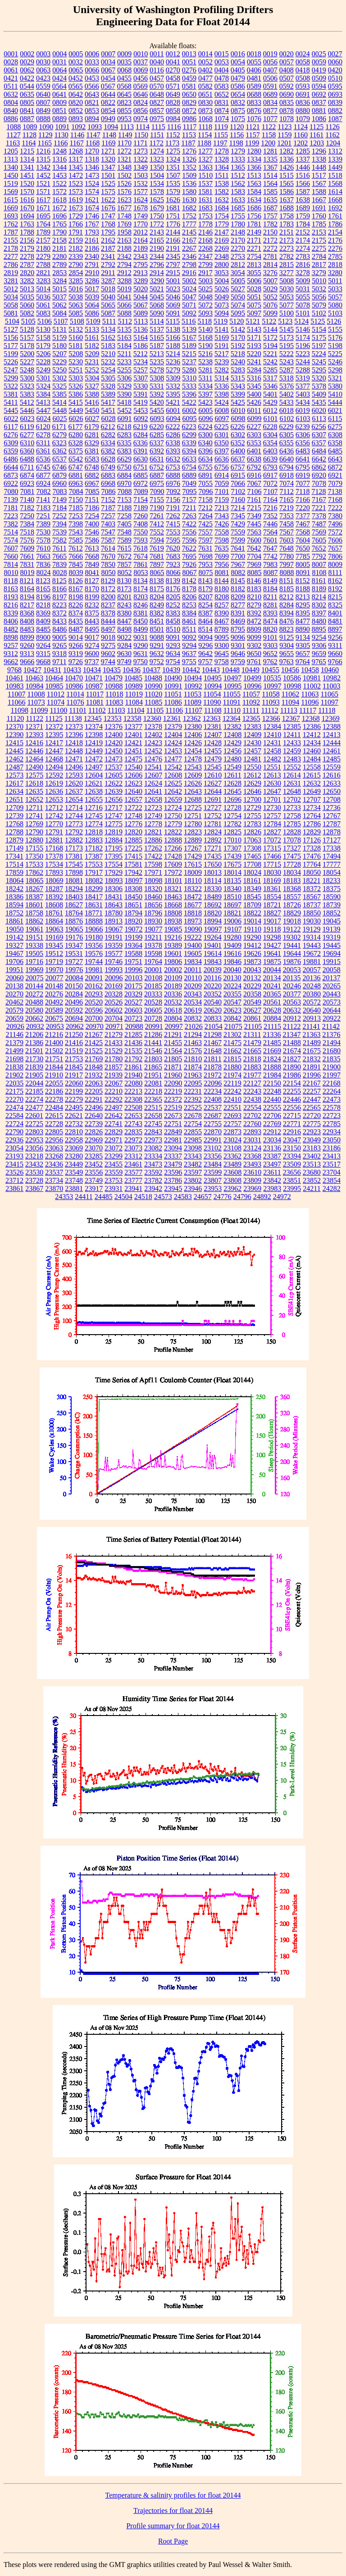  I want to click on 7149, so click(59, 499).